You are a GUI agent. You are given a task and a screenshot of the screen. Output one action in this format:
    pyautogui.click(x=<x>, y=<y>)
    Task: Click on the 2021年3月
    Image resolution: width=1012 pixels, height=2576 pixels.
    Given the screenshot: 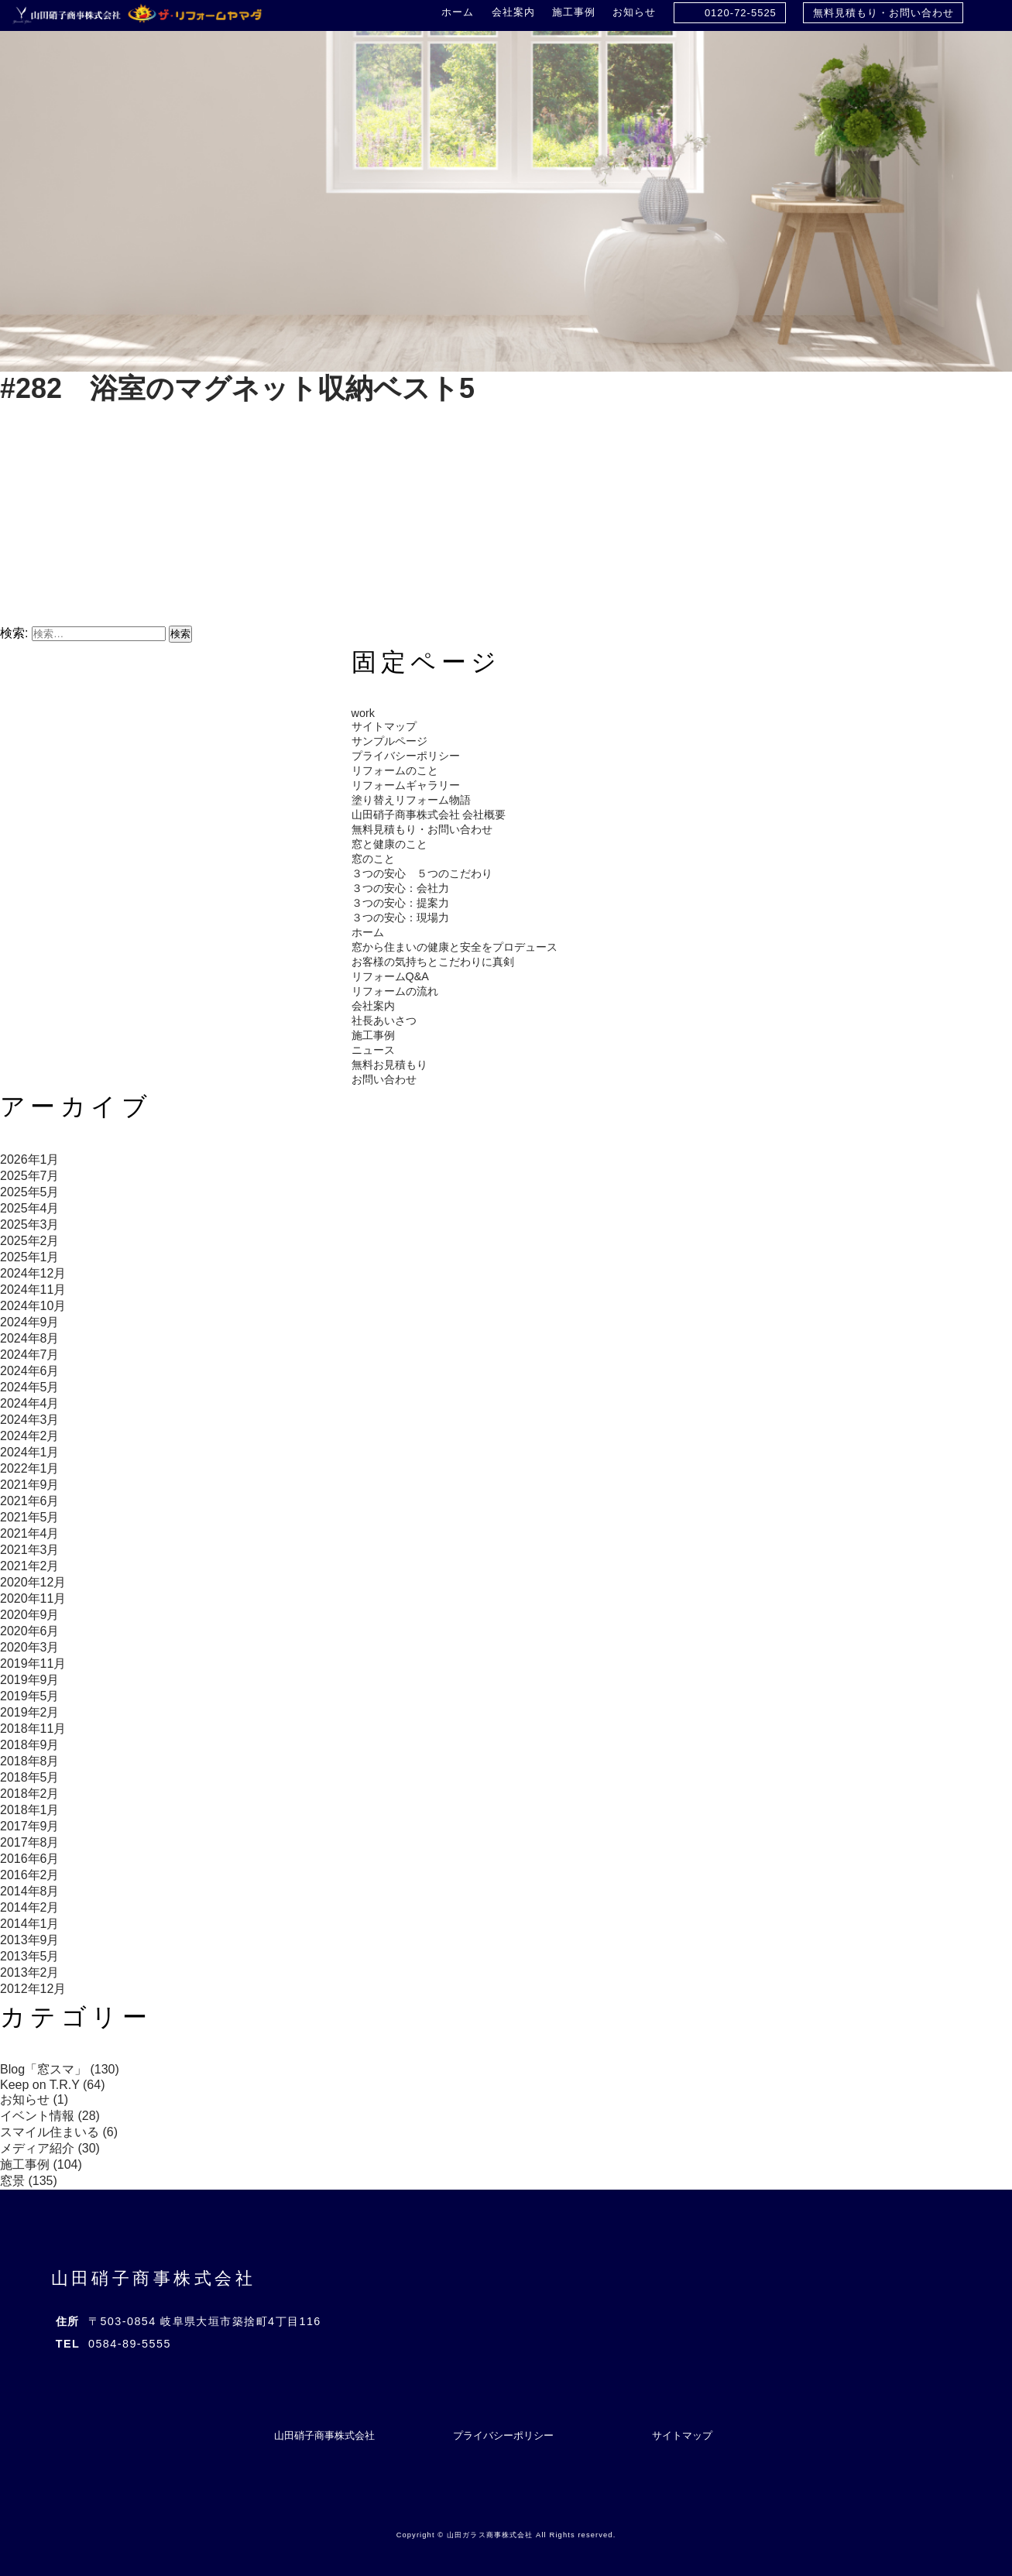 What is the action you would take?
    pyautogui.click(x=30, y=1549)
    